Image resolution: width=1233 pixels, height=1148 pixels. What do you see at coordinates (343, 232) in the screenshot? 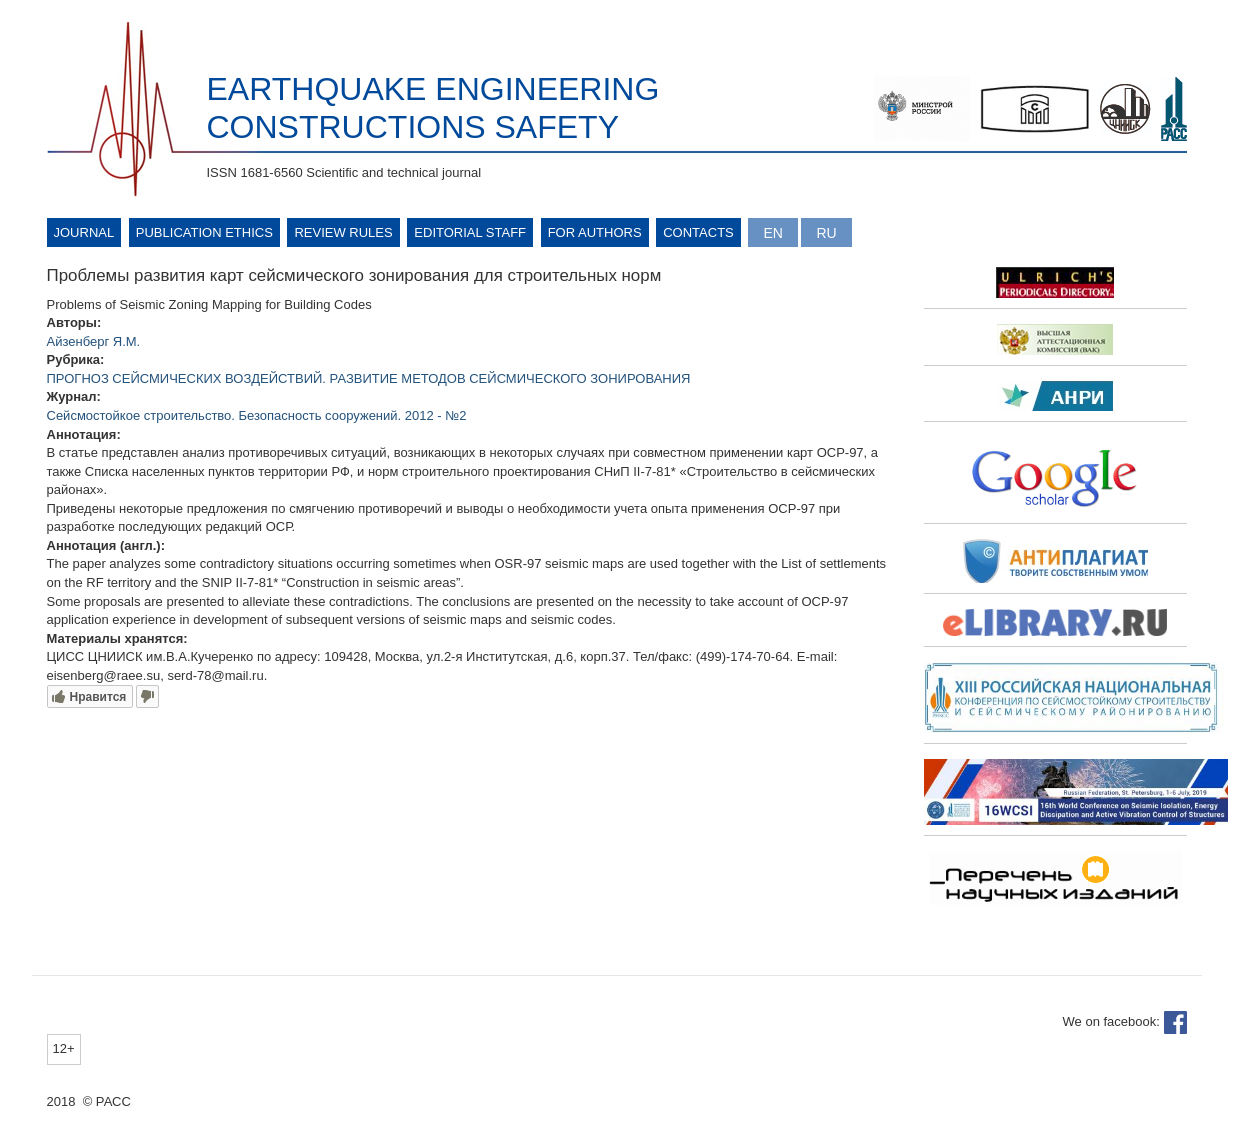
I see `Review rules` at bounding box center [343, 232].